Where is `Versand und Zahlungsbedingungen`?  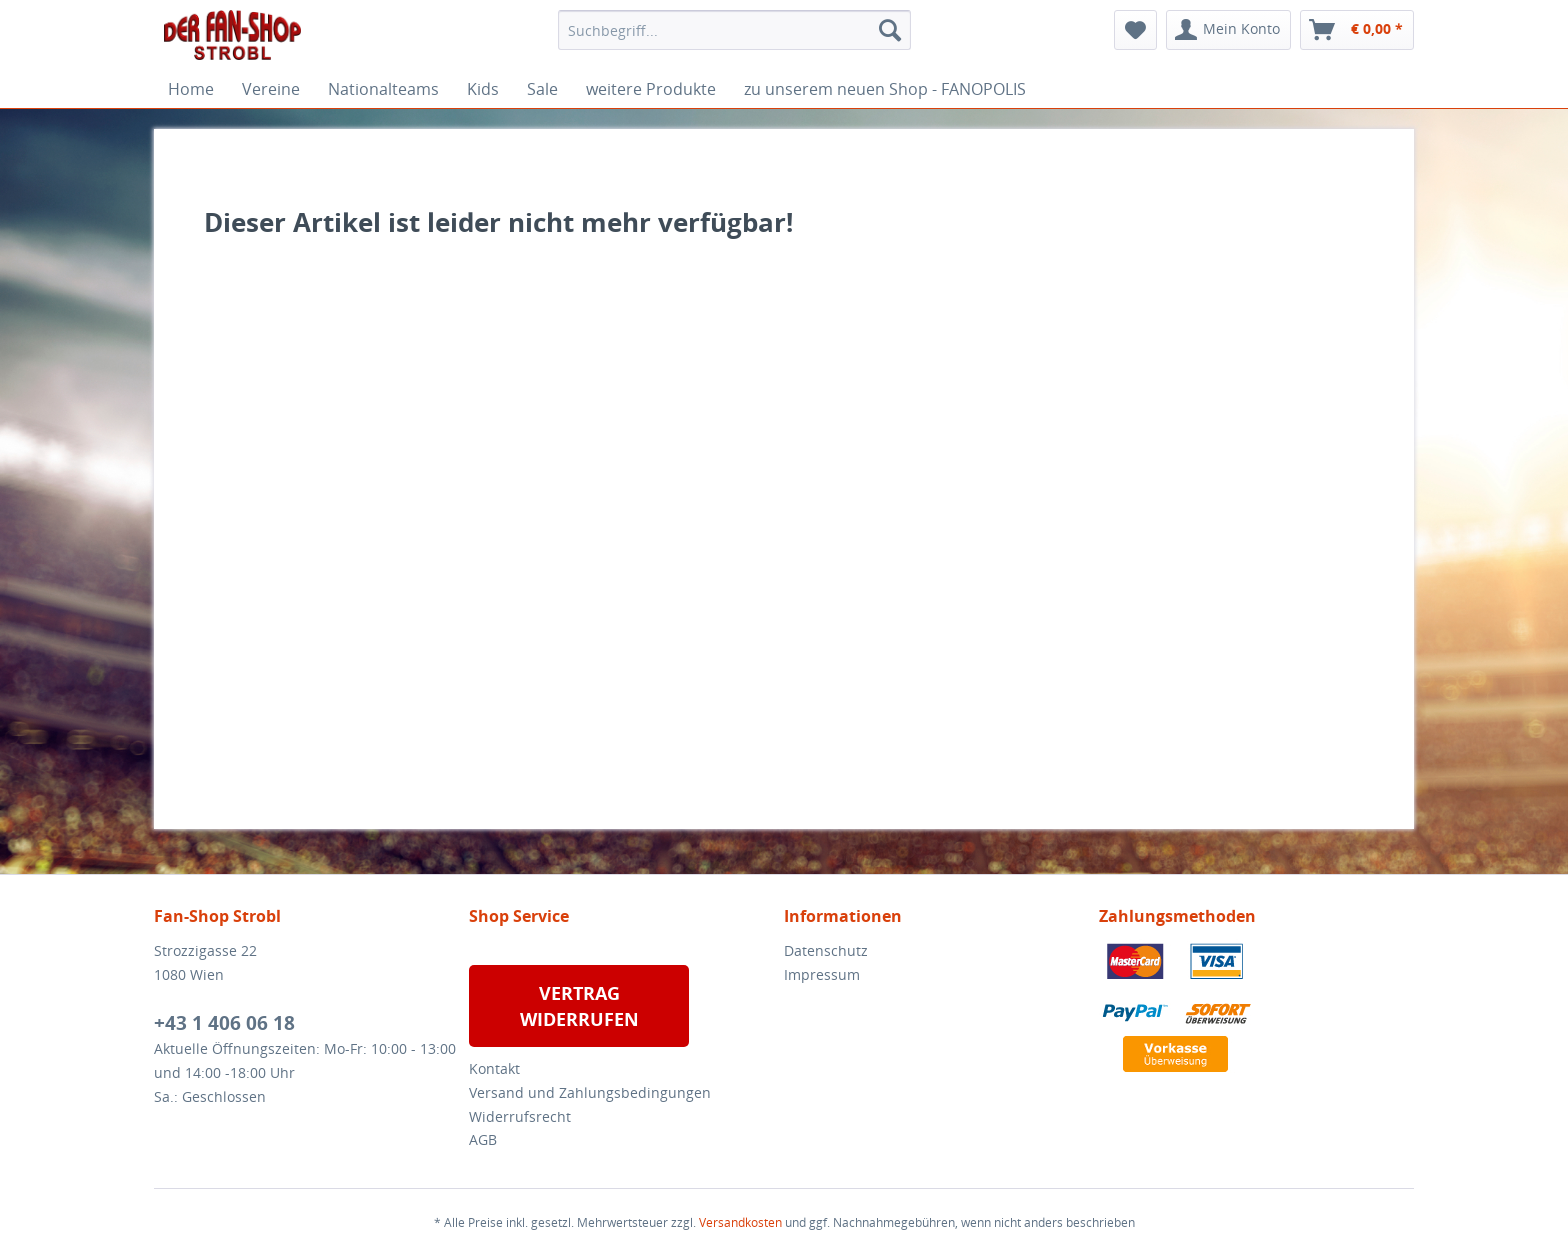
Versand und Zahlungsbedingungen is located at coordinates (590, 1092).